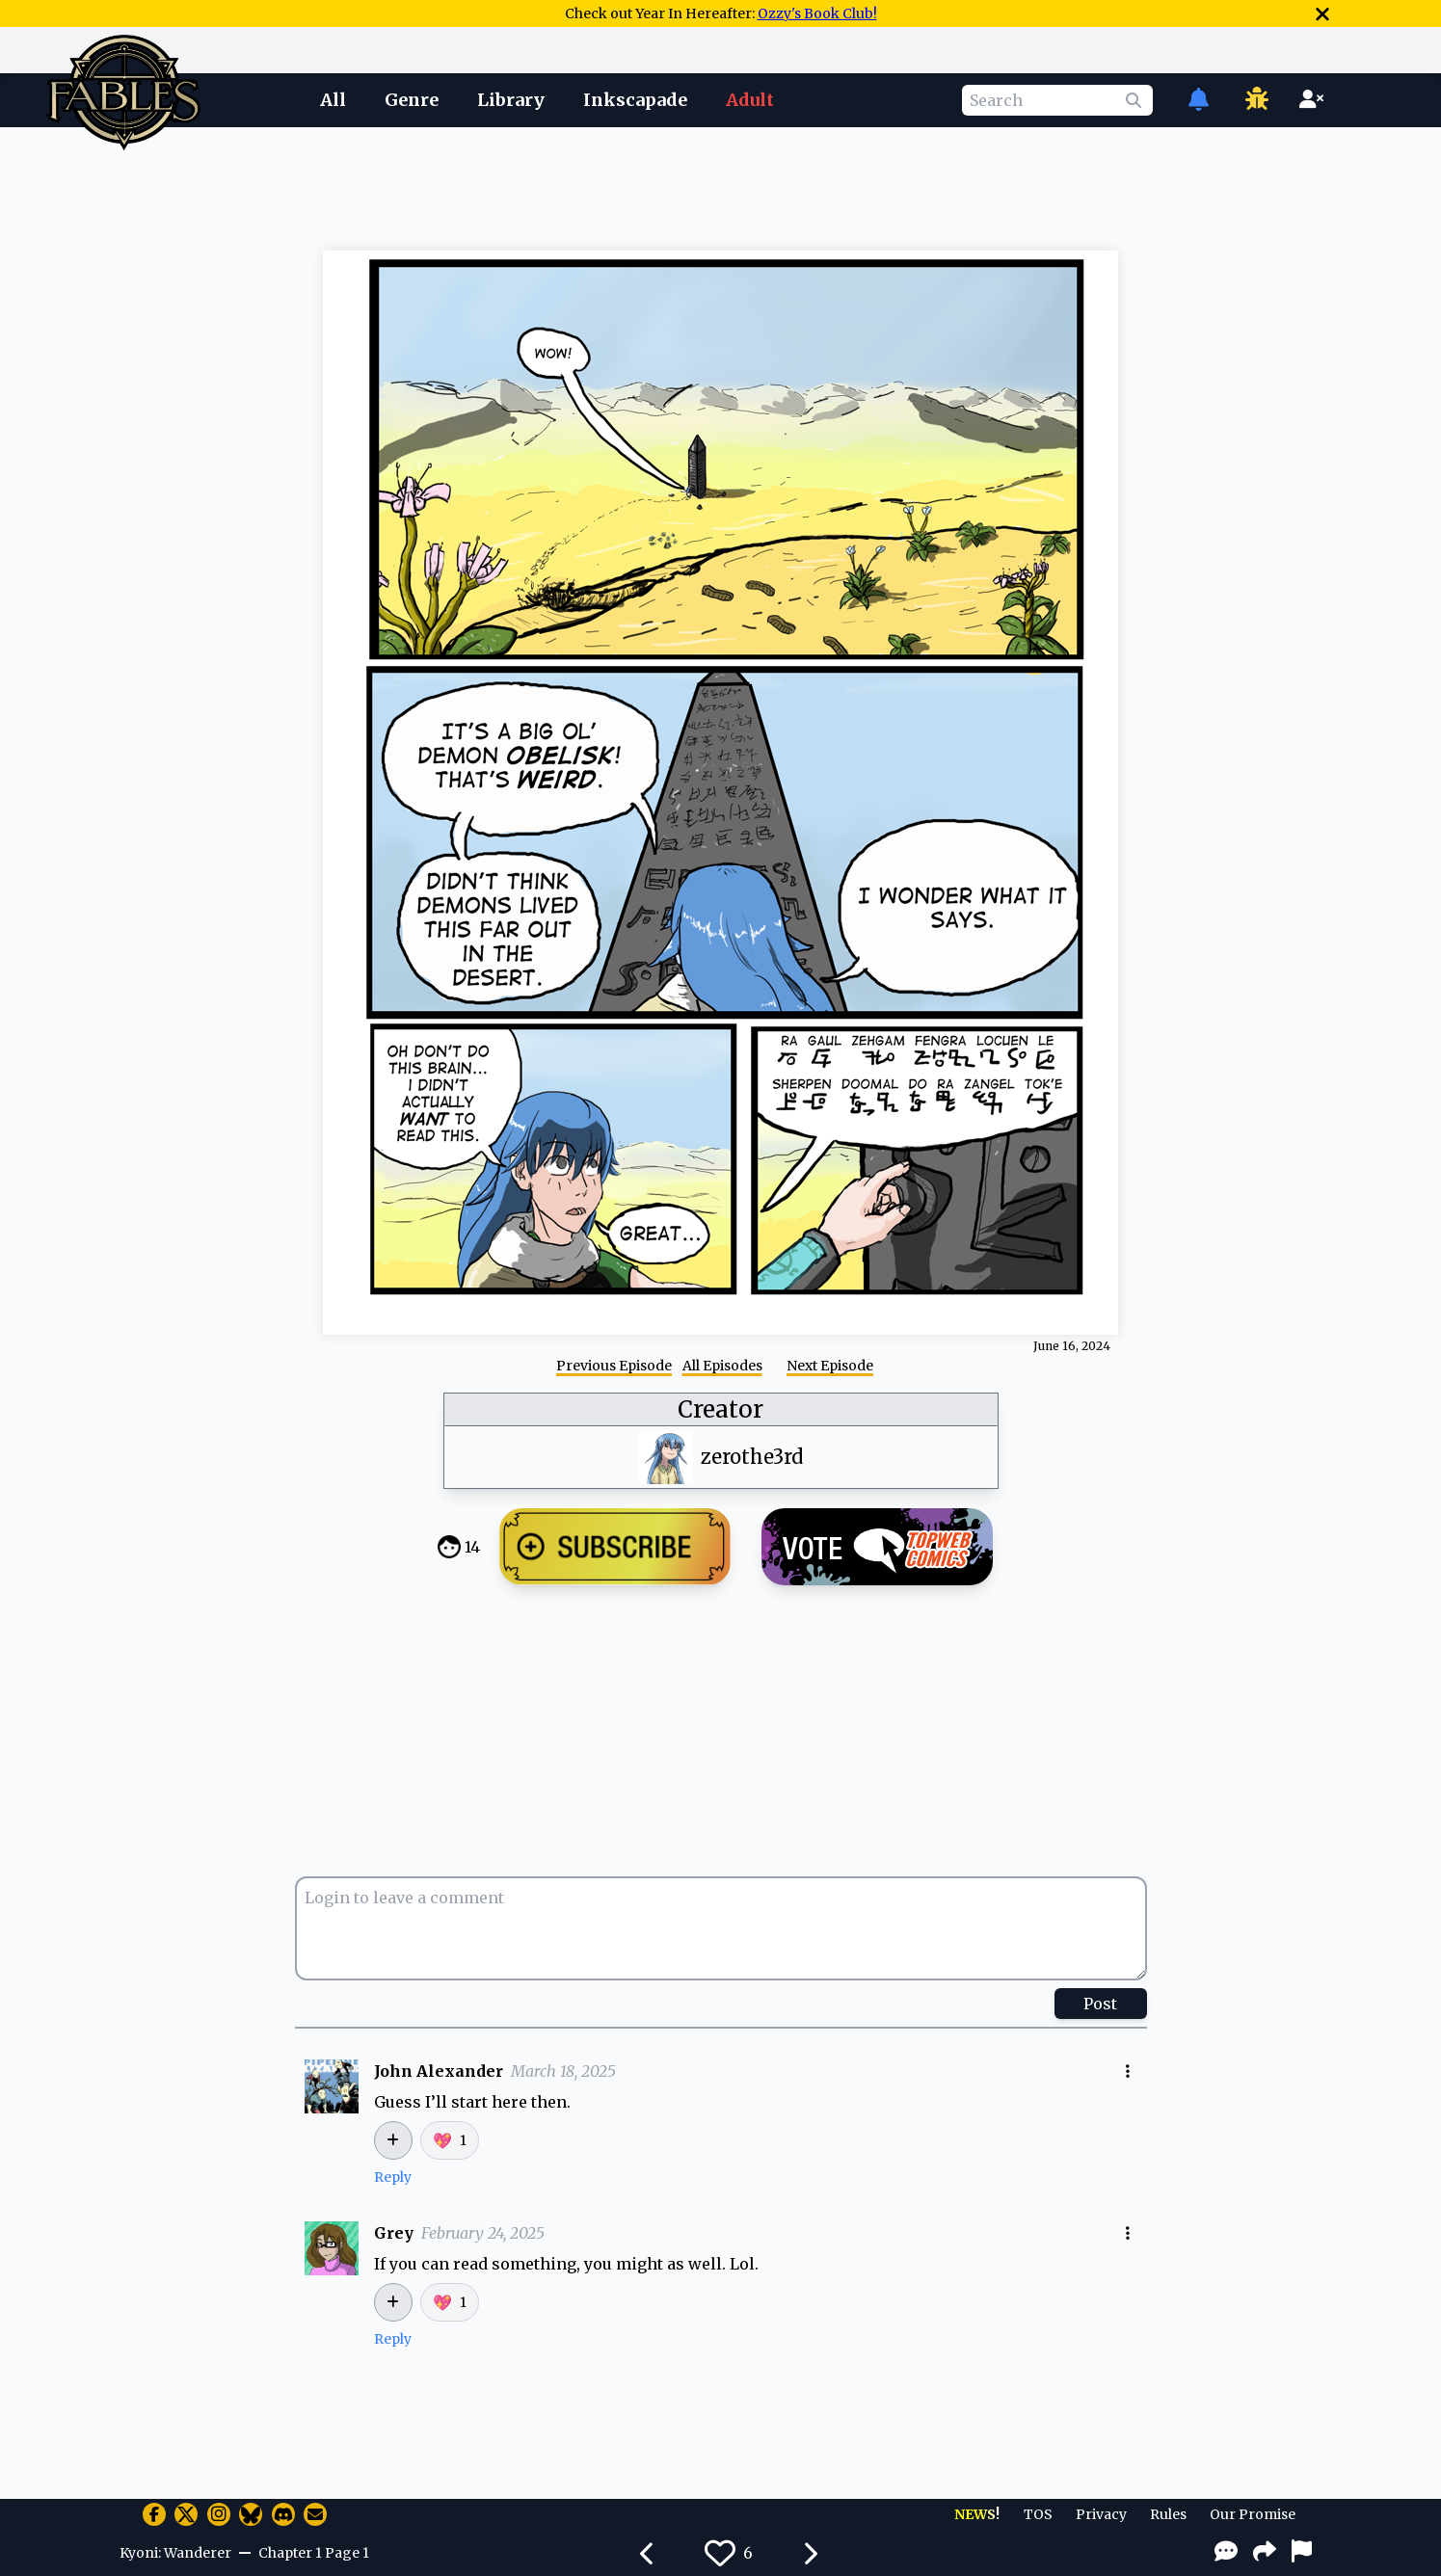 This screenshot has width=1441, height=2576. I want to click on Ozzy's Book Club!, so click(817, 13).